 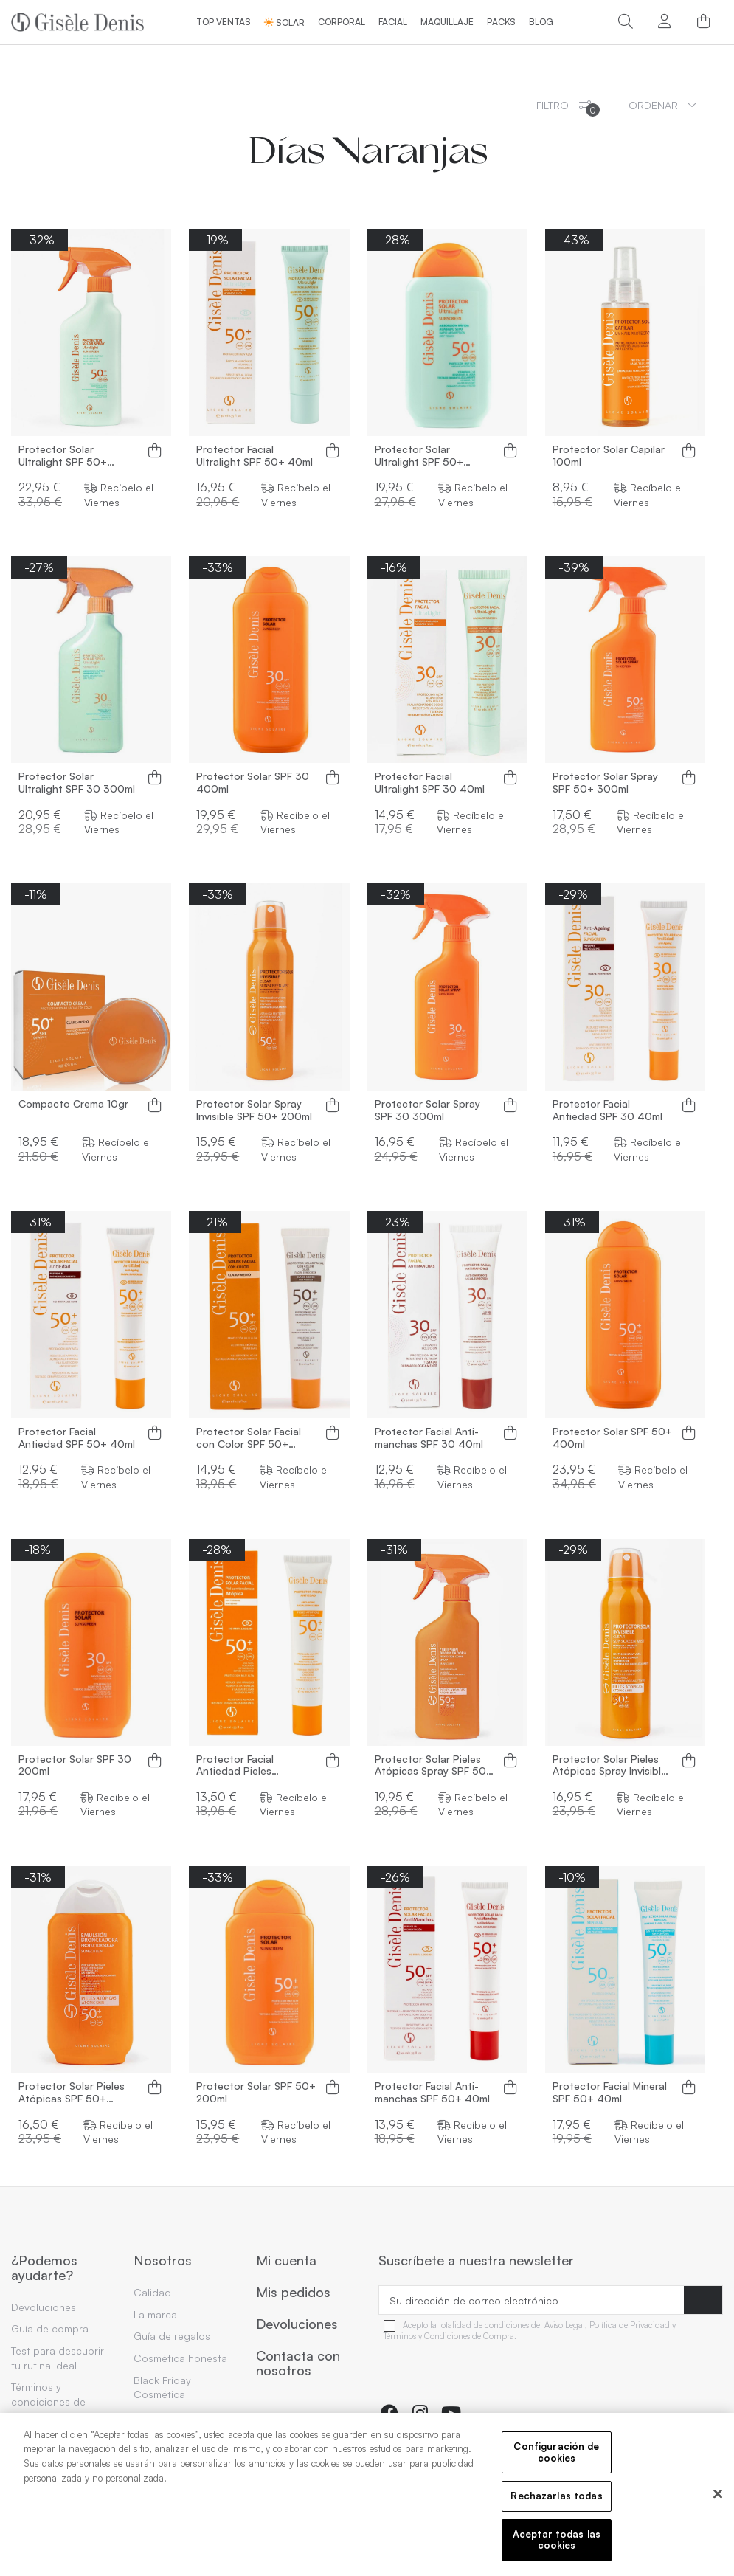 I want to click on Aviso Legal, so click(x=564, y=2325).